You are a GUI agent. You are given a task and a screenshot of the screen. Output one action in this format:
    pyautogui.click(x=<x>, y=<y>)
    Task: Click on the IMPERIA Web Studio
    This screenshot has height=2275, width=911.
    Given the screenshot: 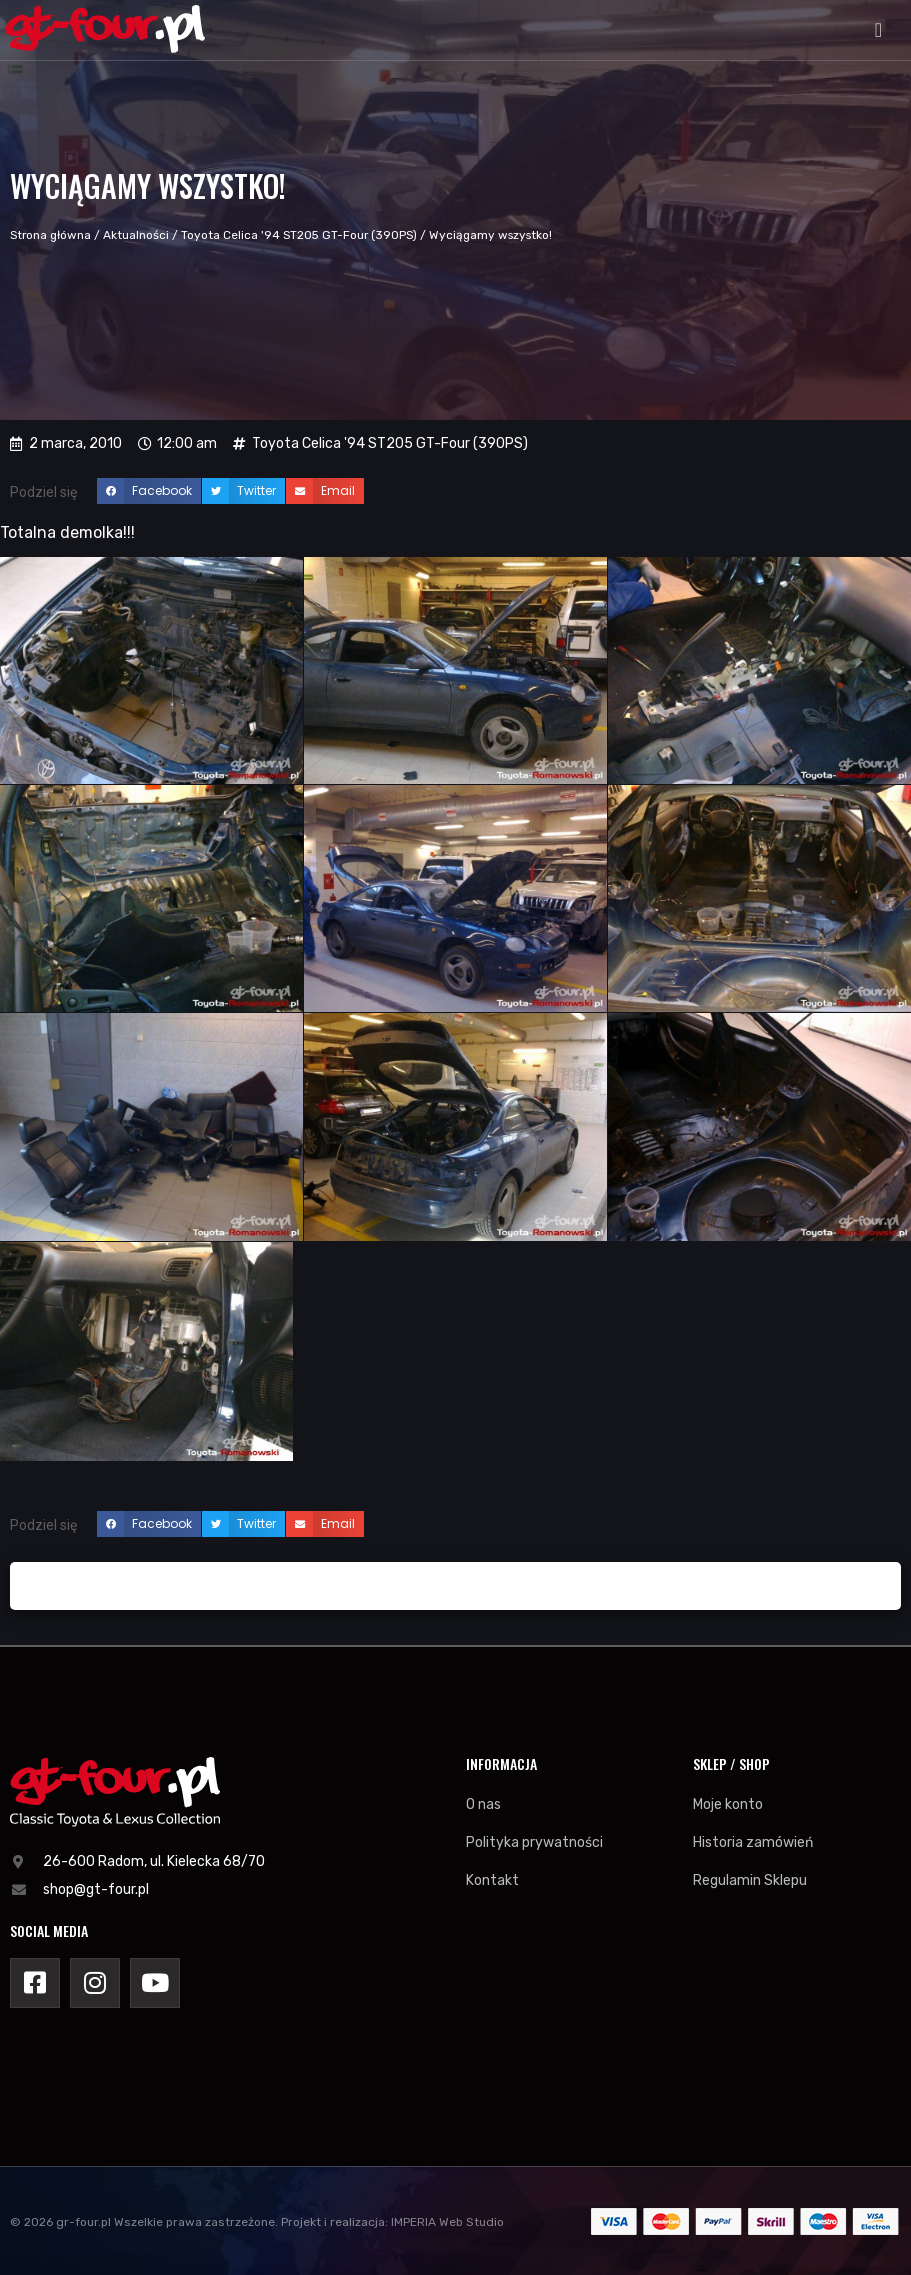 What is the action you would take?
    pyautogui.click(x=447, y=2222)
    